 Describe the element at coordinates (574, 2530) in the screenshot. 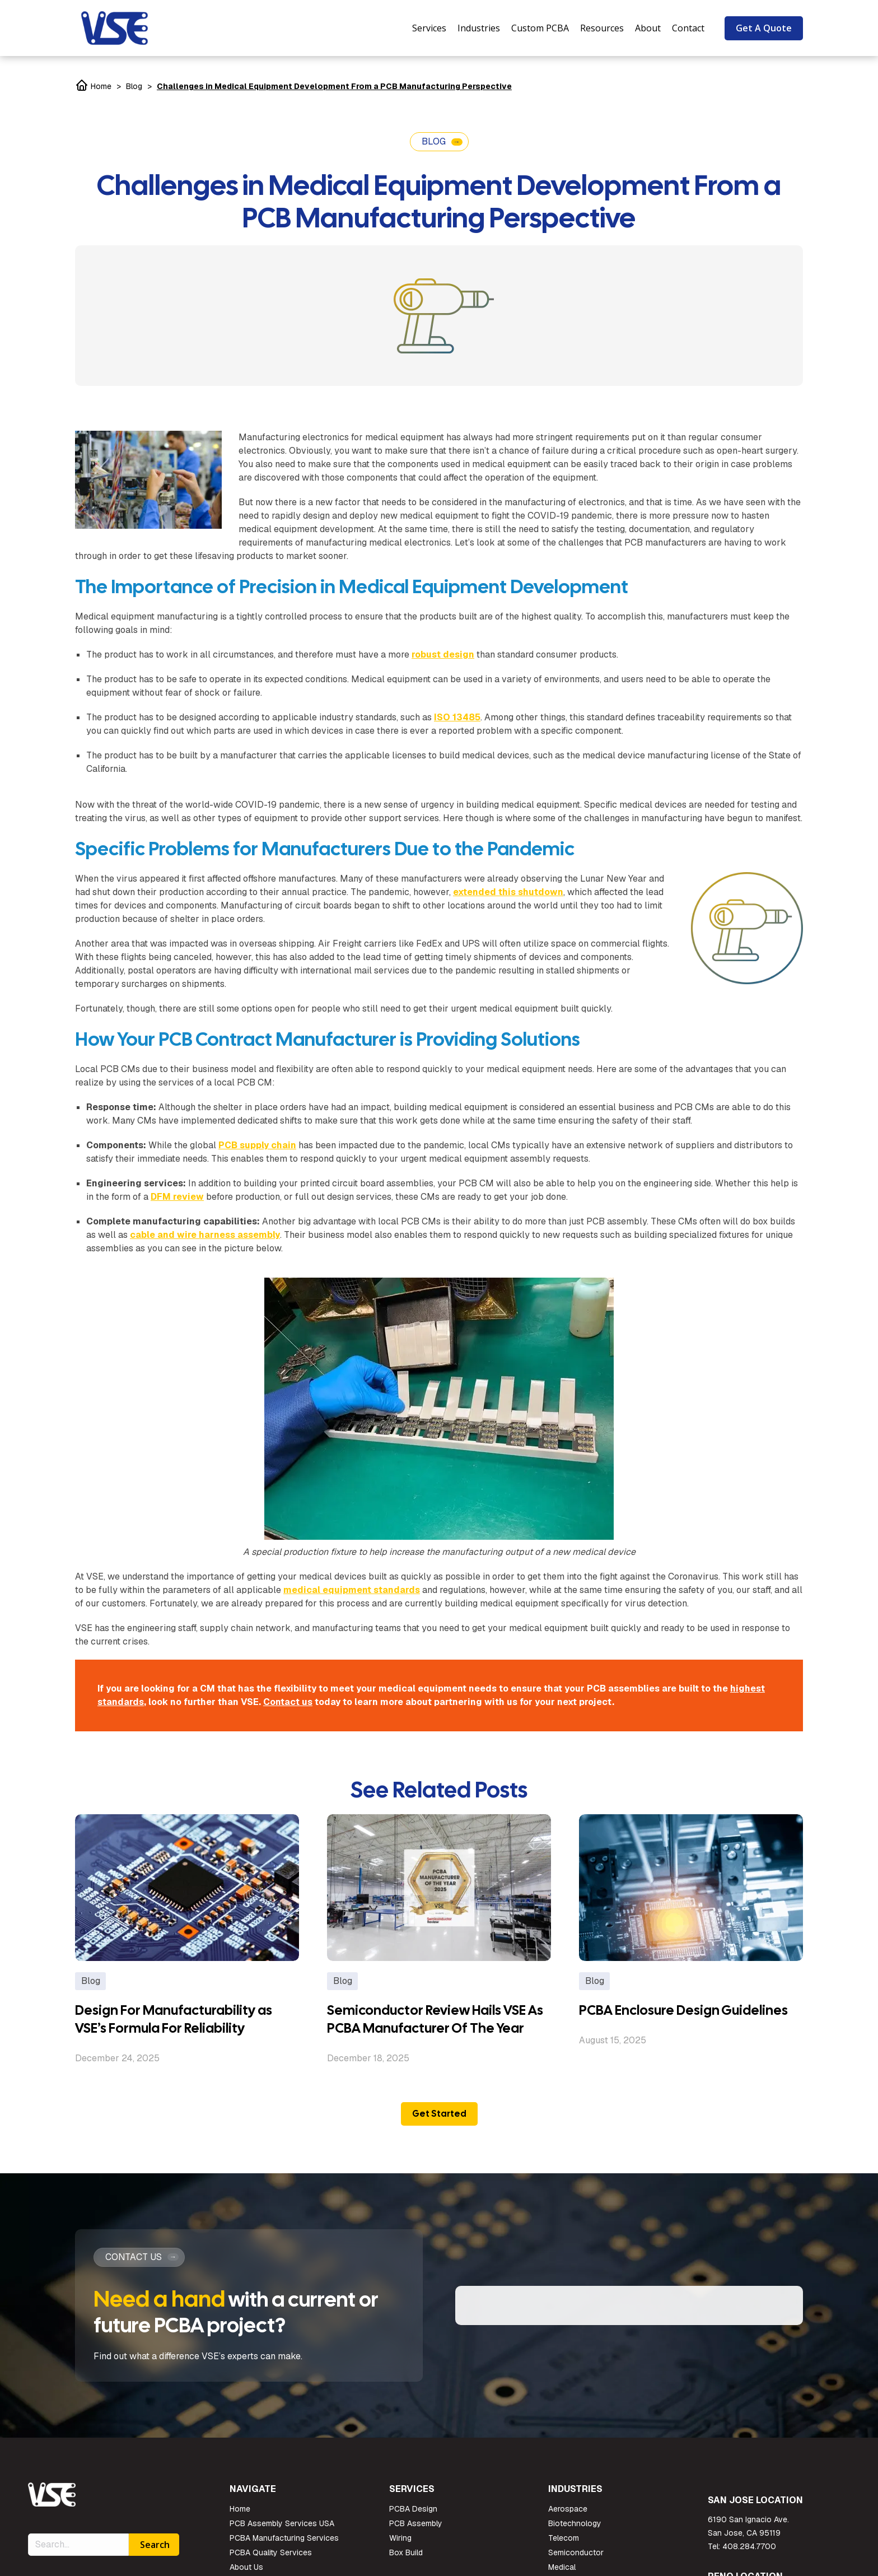

I see `Biotechnology` at that location.